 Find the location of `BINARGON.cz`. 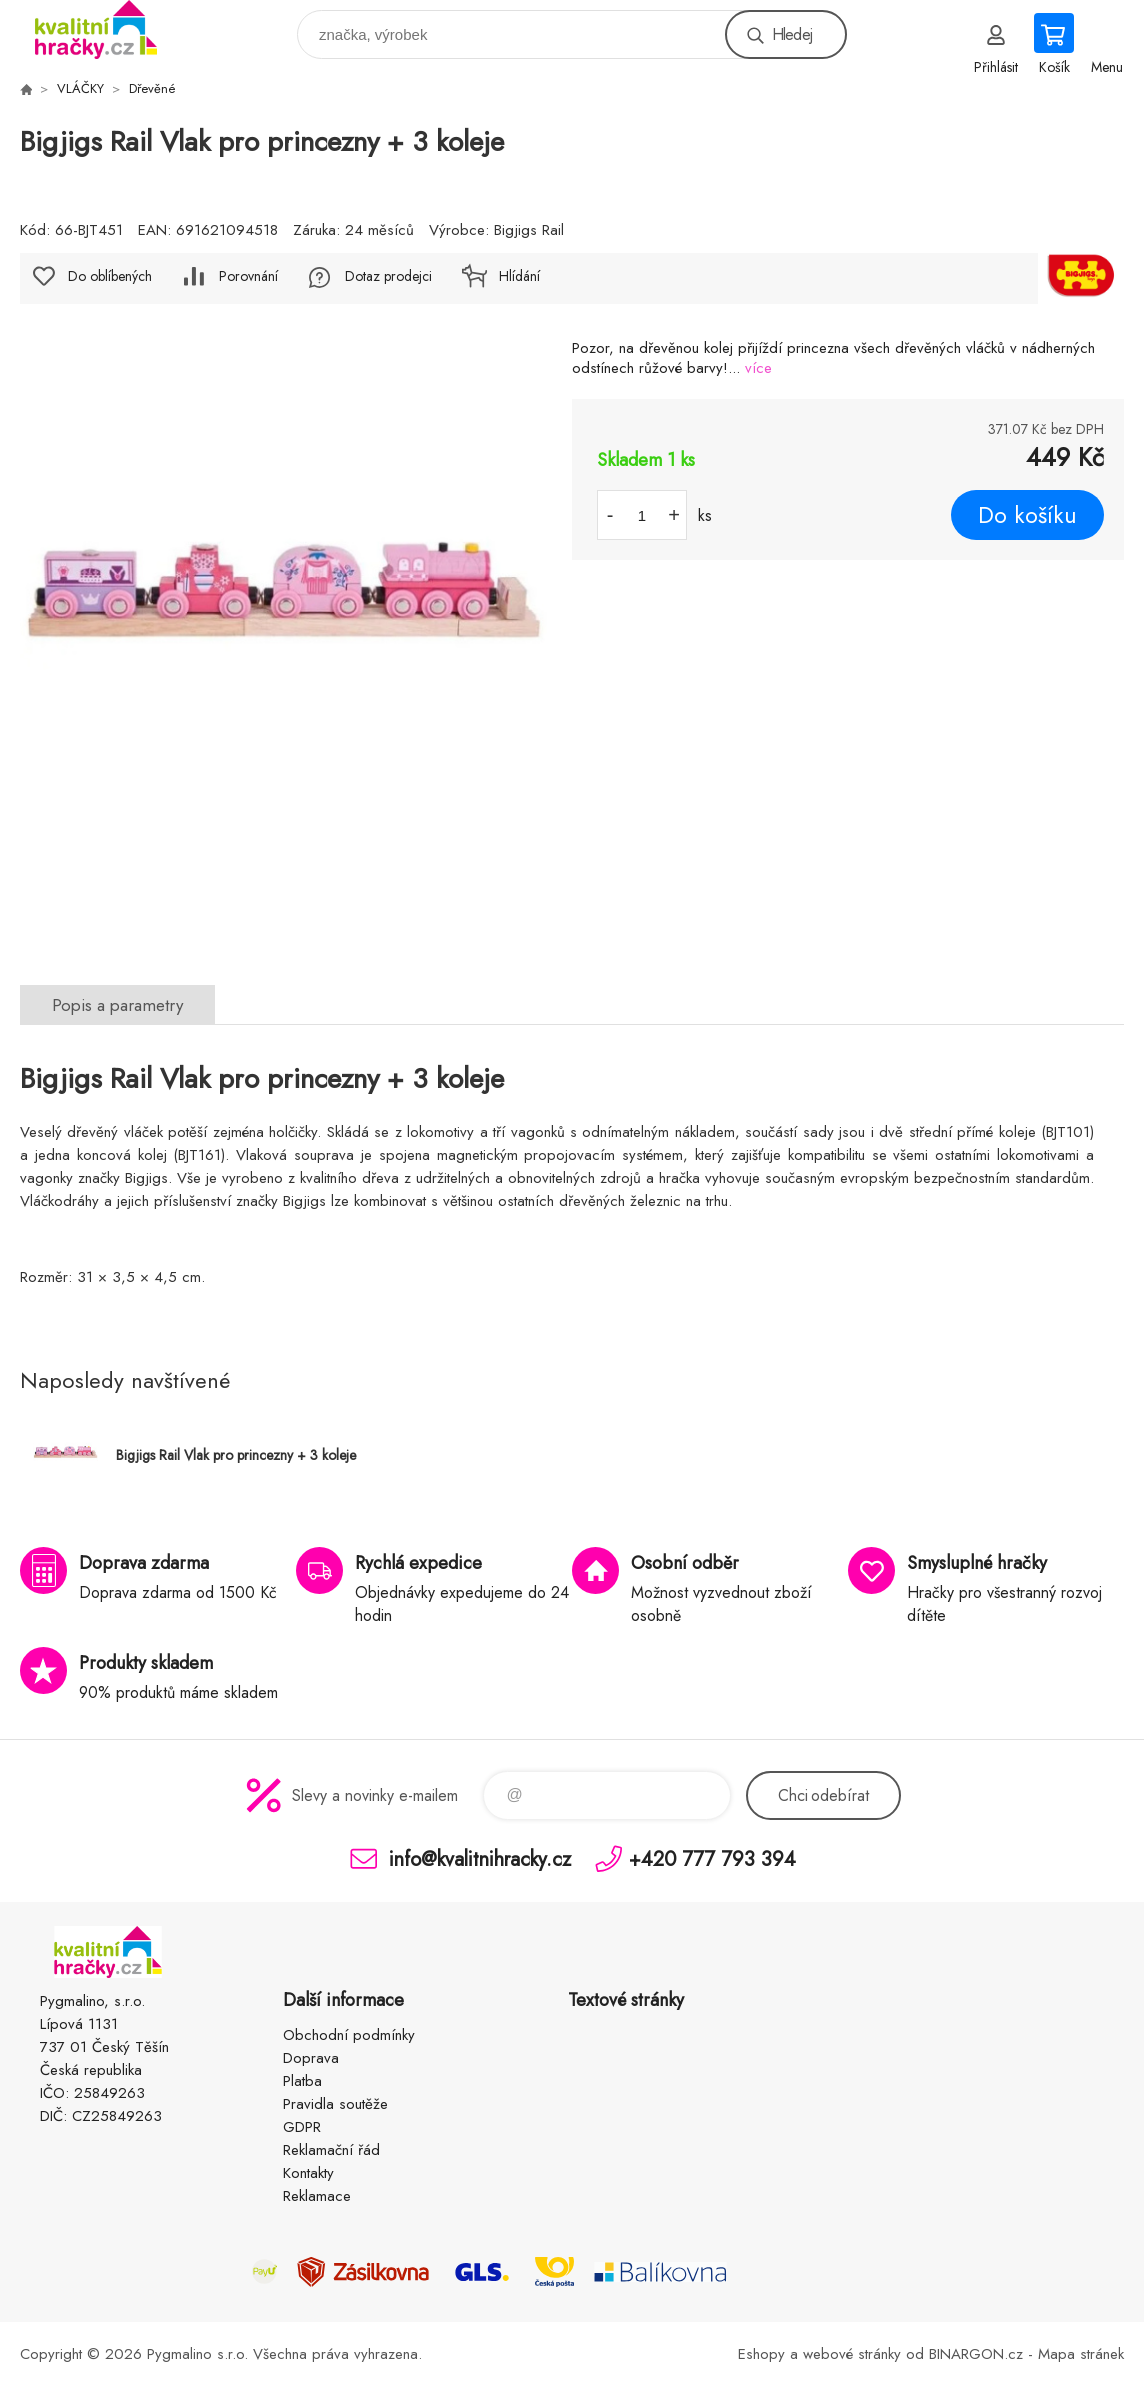

BINARGON.cz is located at coordinates (976, 2354).